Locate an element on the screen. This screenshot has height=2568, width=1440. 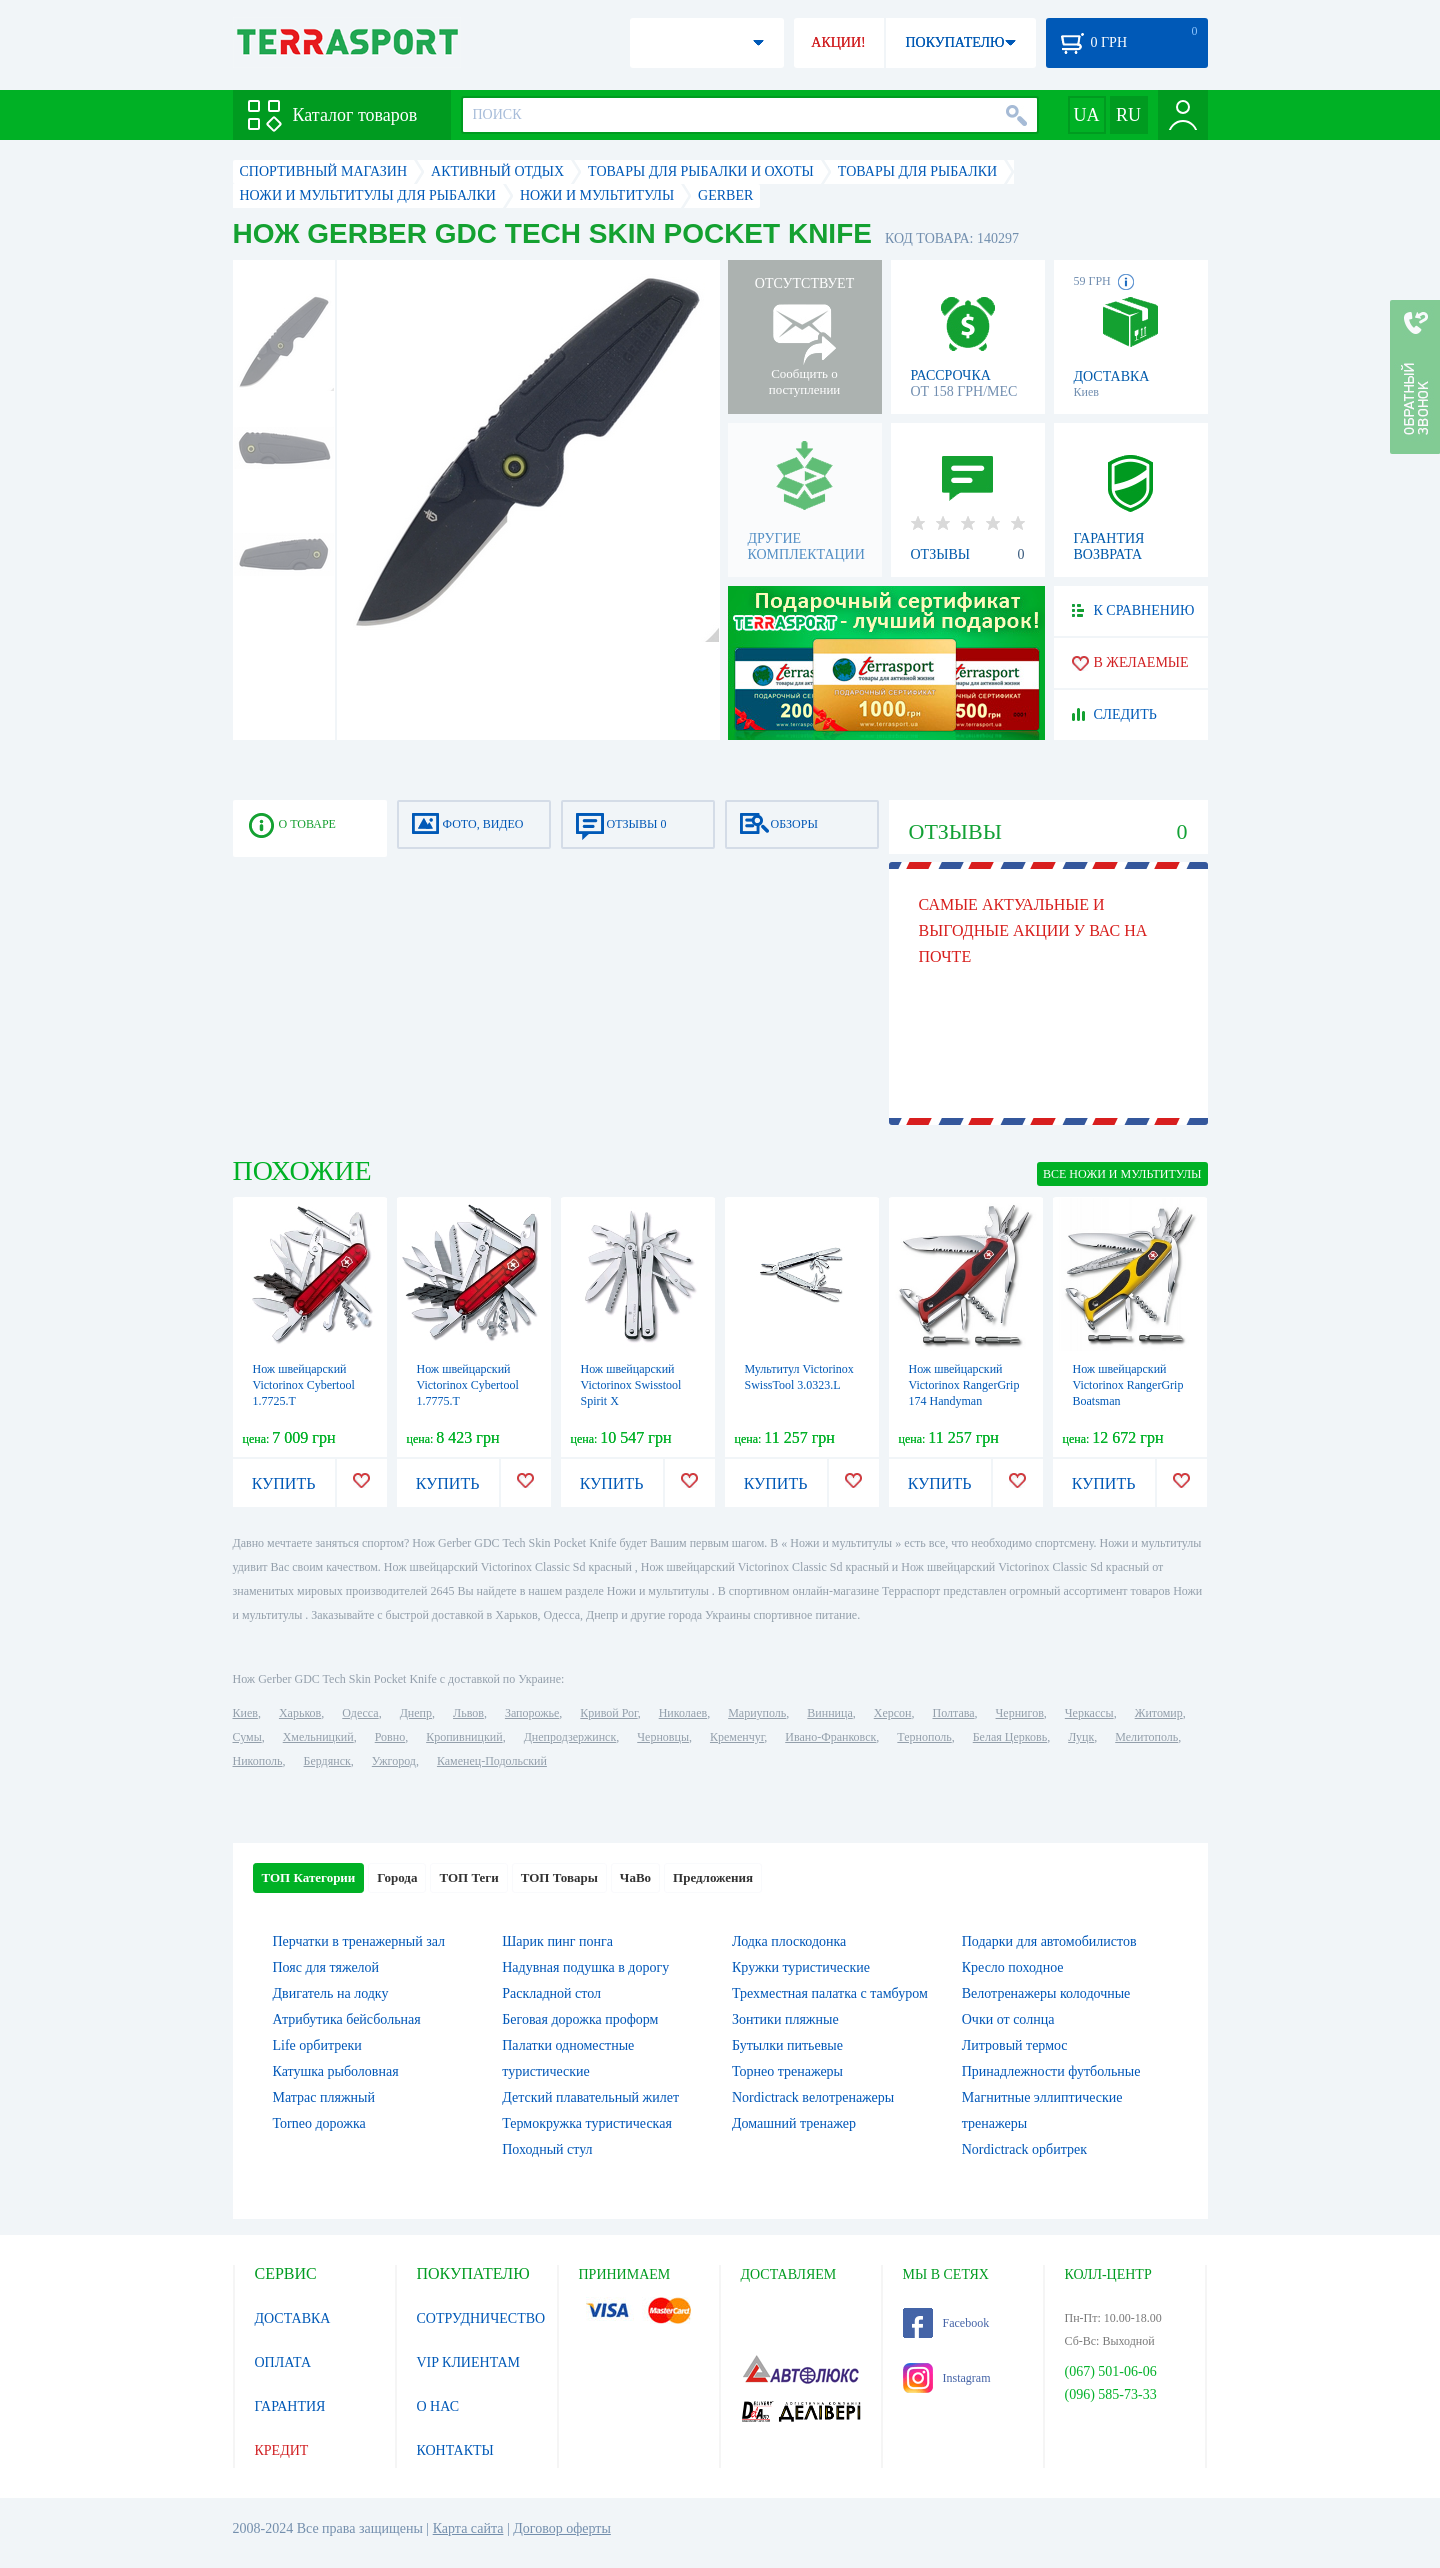
ТОП Теги is located at coordinates (468, 1877).